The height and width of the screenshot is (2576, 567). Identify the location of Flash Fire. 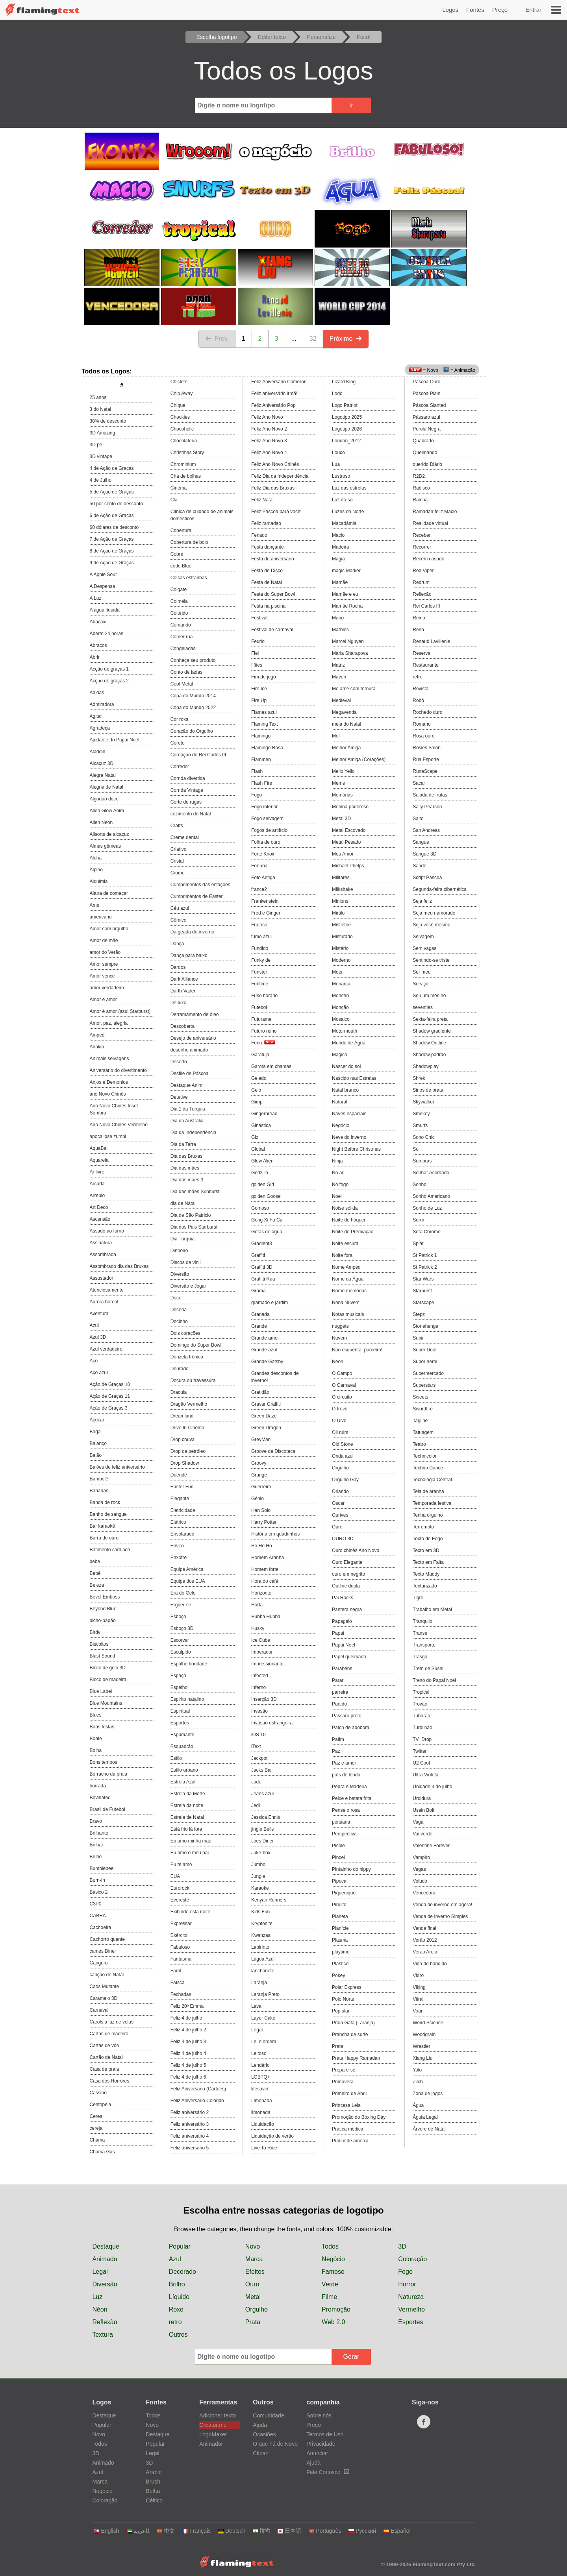
(261, 783).